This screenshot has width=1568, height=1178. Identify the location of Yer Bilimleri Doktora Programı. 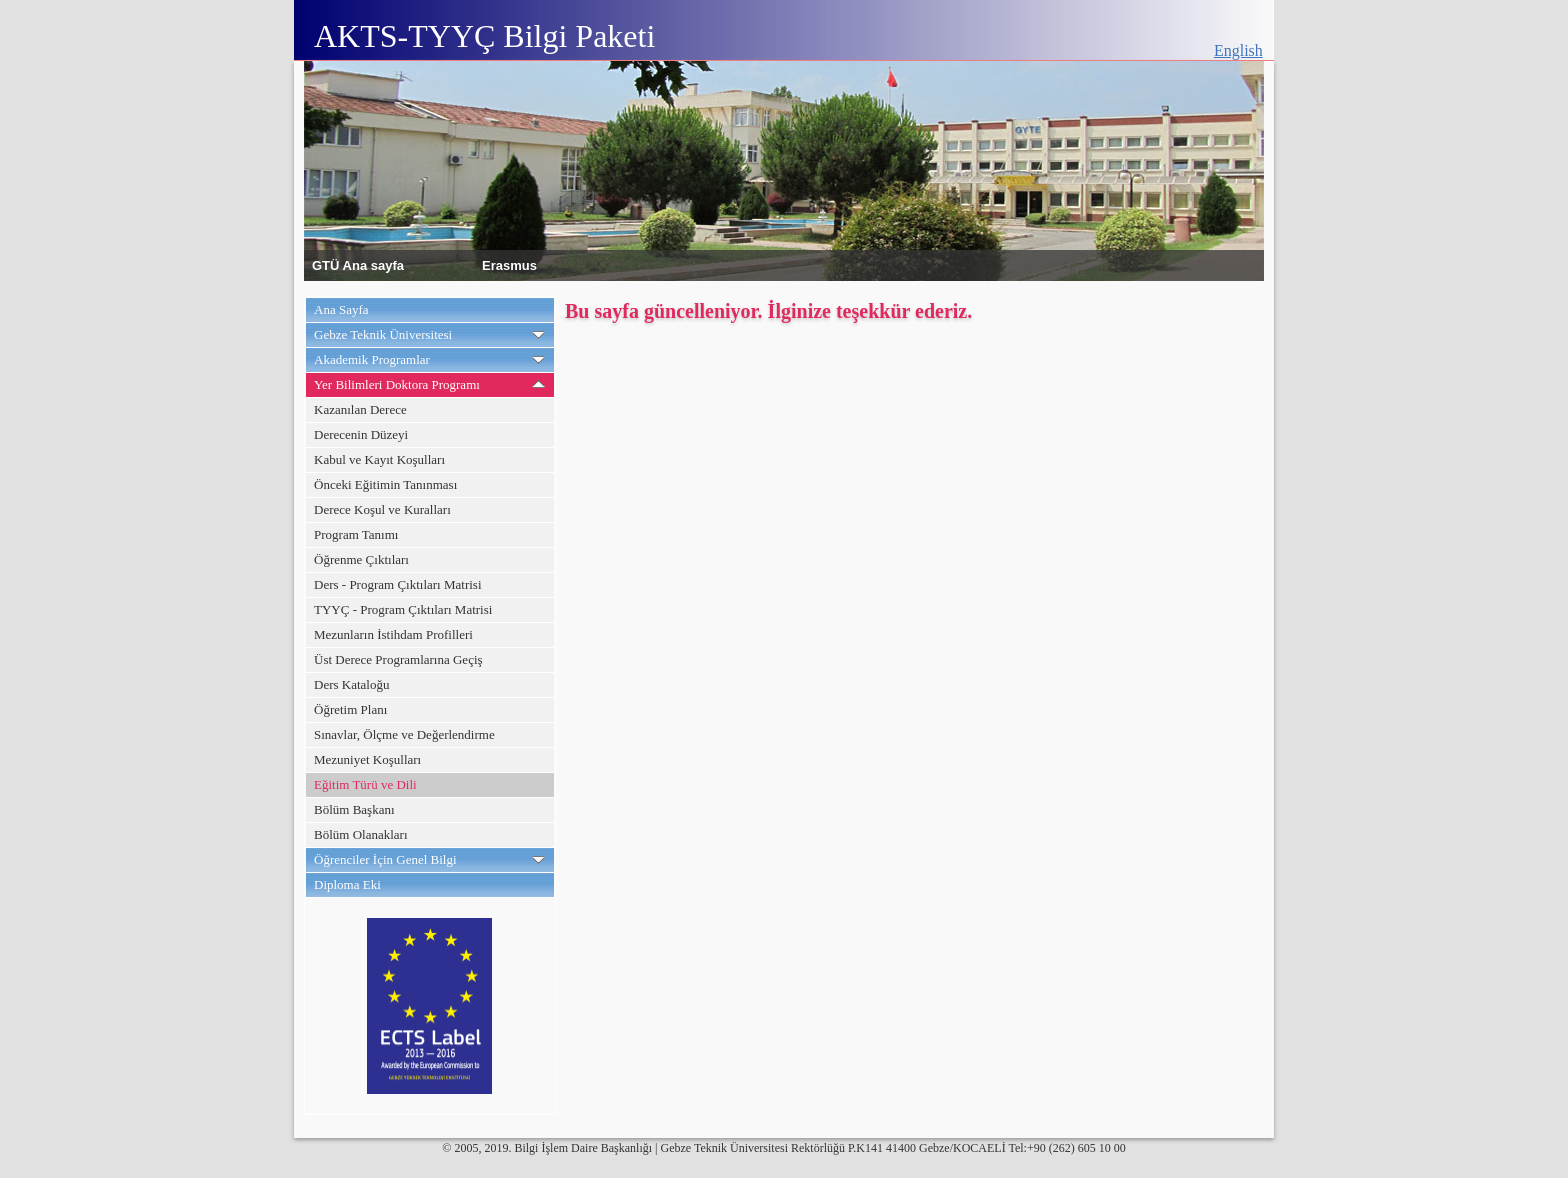
(397, 384).